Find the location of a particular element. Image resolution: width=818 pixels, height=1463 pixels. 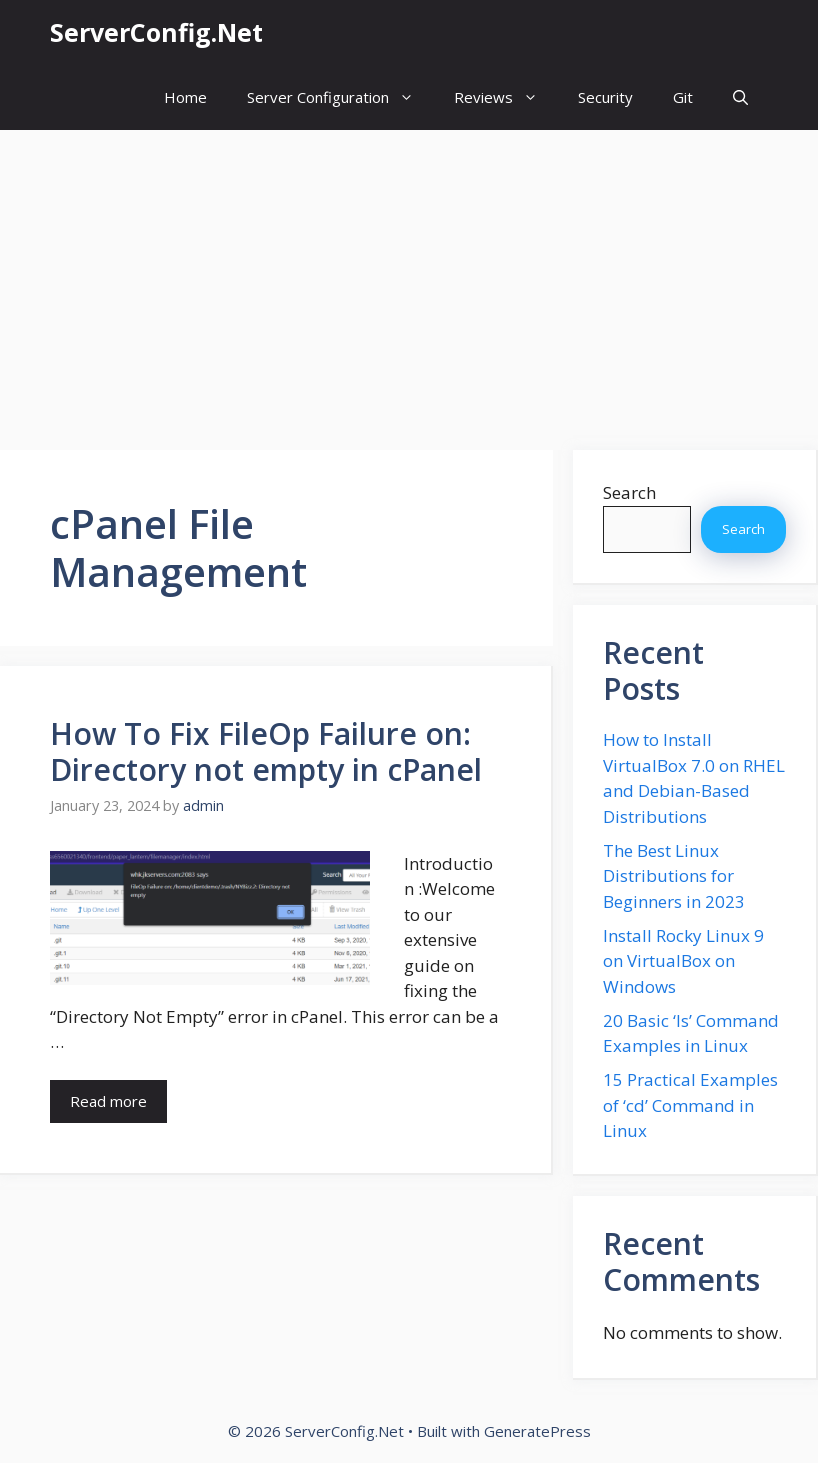

The Best Linux Distributions for Beginners in 2023 is located at coordinates (674, 876).